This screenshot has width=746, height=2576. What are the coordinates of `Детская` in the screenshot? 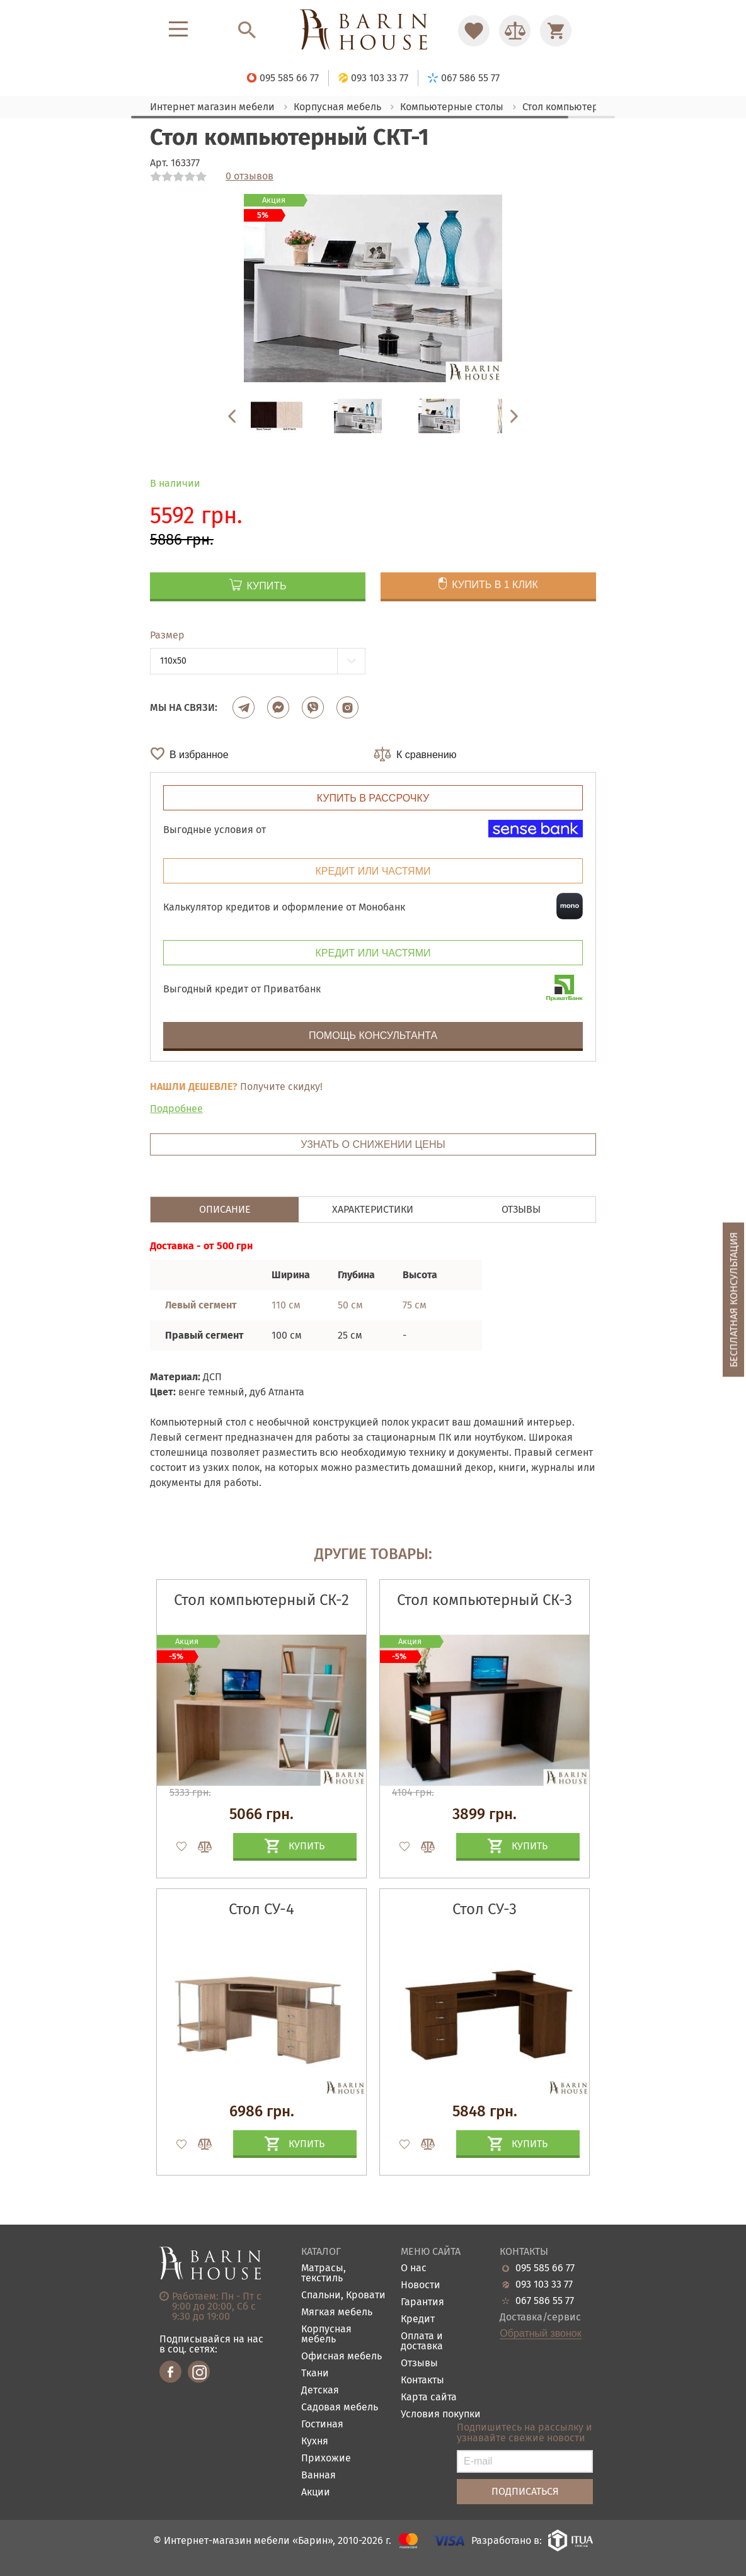 It's located at (320, 2390).